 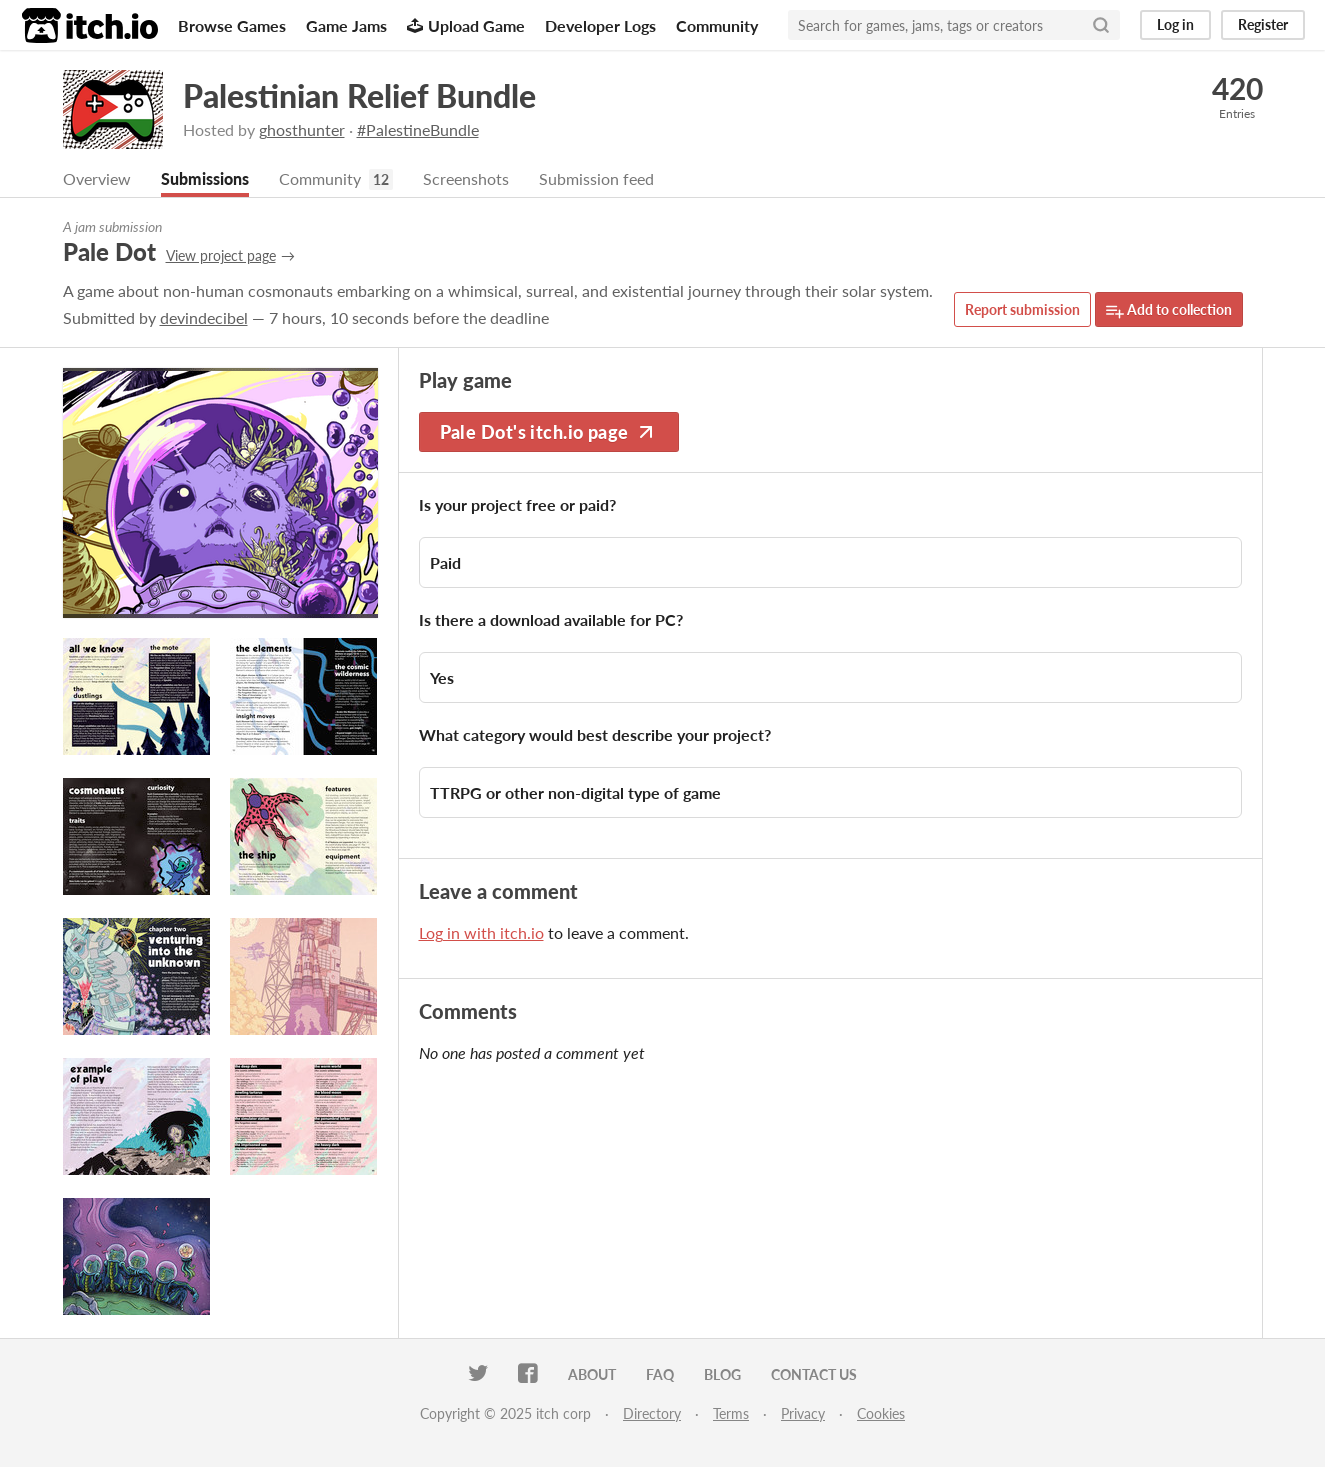 What do you see at coordinates (204, 318) in the screenshot?
I see `devindecibel` at bounding box center [204, 318].